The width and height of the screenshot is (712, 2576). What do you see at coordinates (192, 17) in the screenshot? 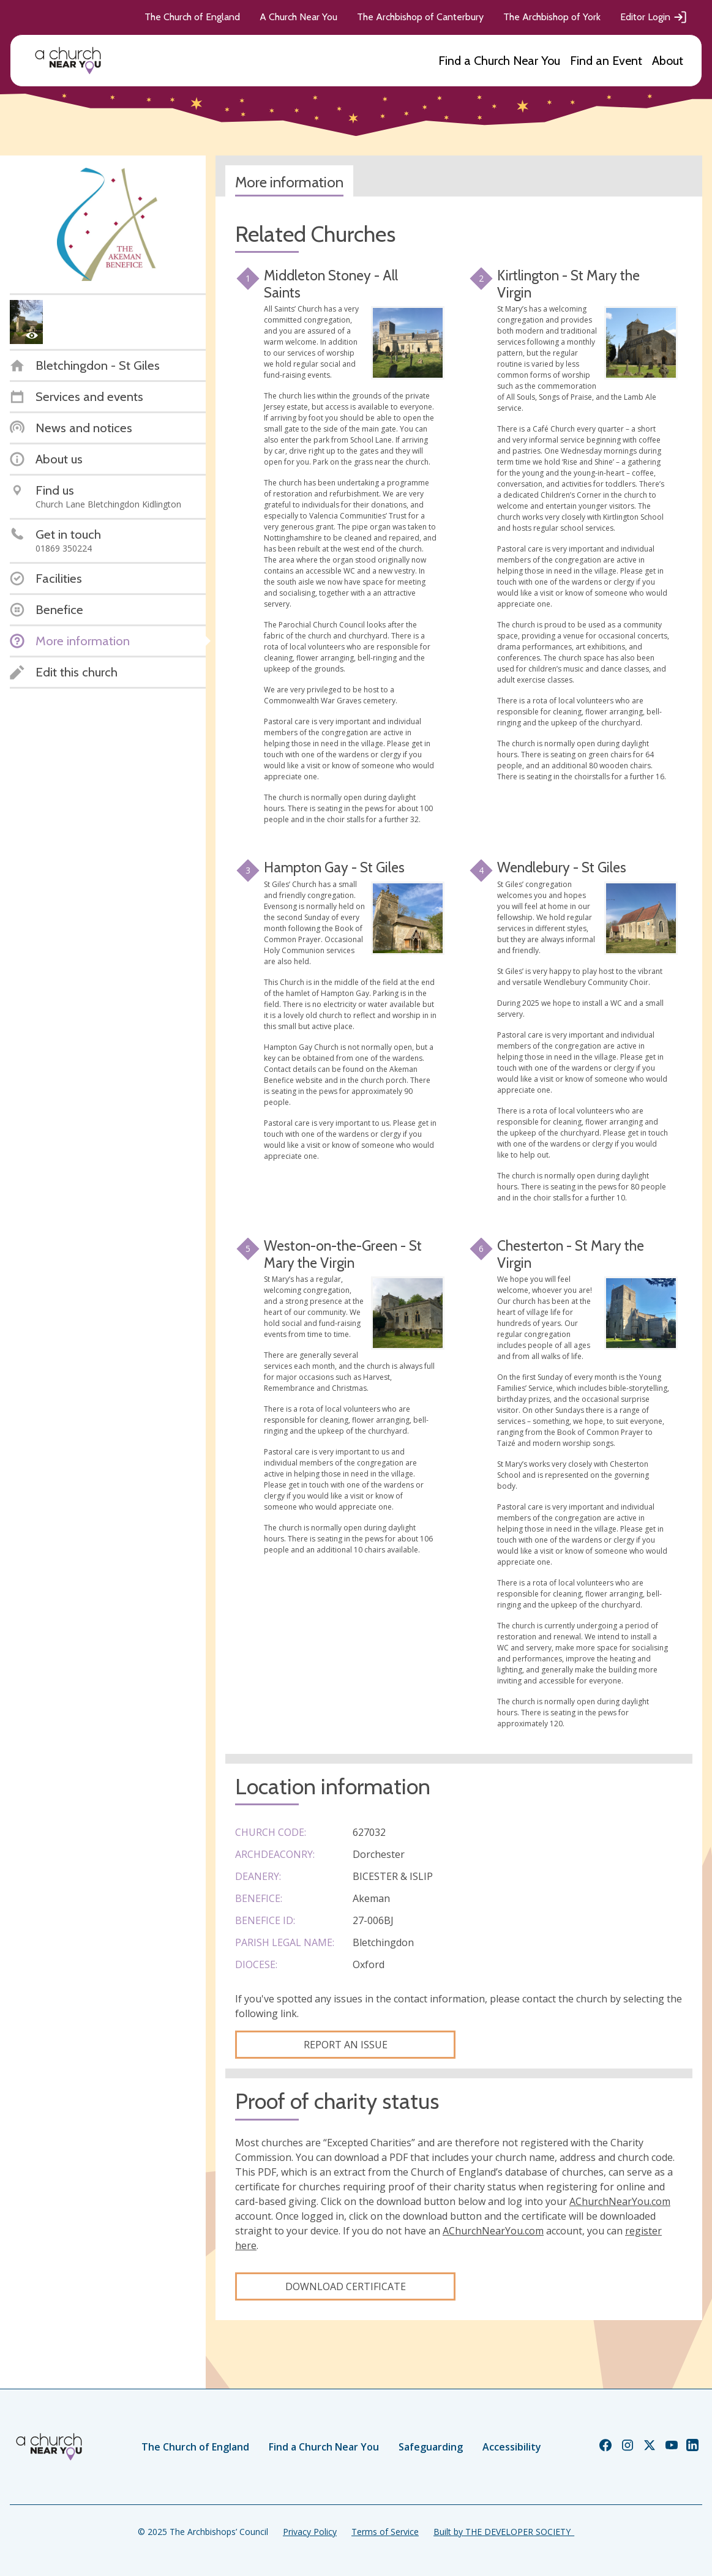
I see `The Church of England` at bounding box center [192, 17].